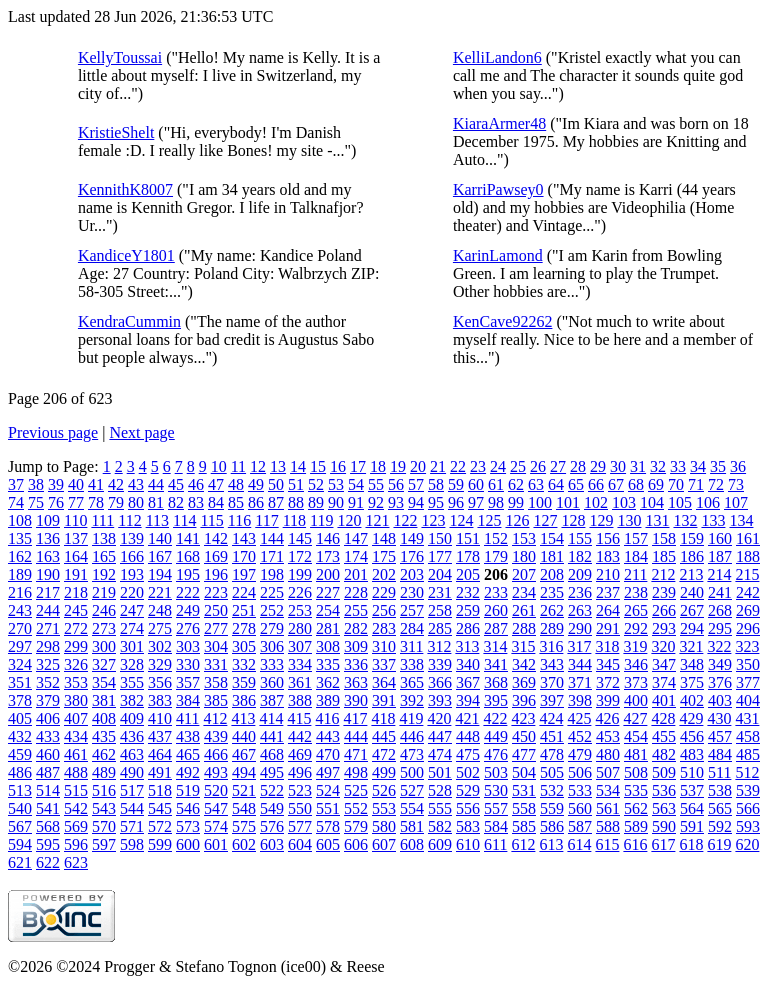 The image size is (768, 992). I want to click on 548, so click(244, 808).